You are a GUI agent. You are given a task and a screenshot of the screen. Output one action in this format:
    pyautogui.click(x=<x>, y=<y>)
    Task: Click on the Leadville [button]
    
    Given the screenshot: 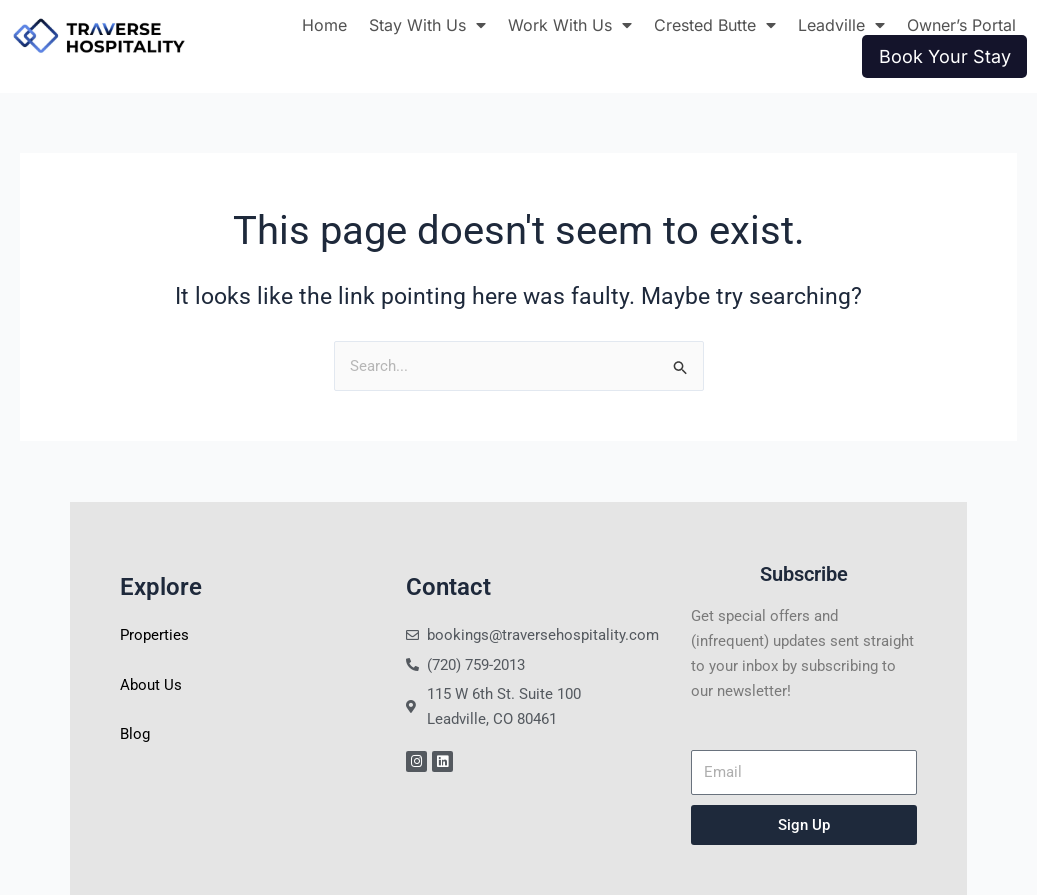 What is the action you would take?
    pyautogui.click(x=841, y=25)
    